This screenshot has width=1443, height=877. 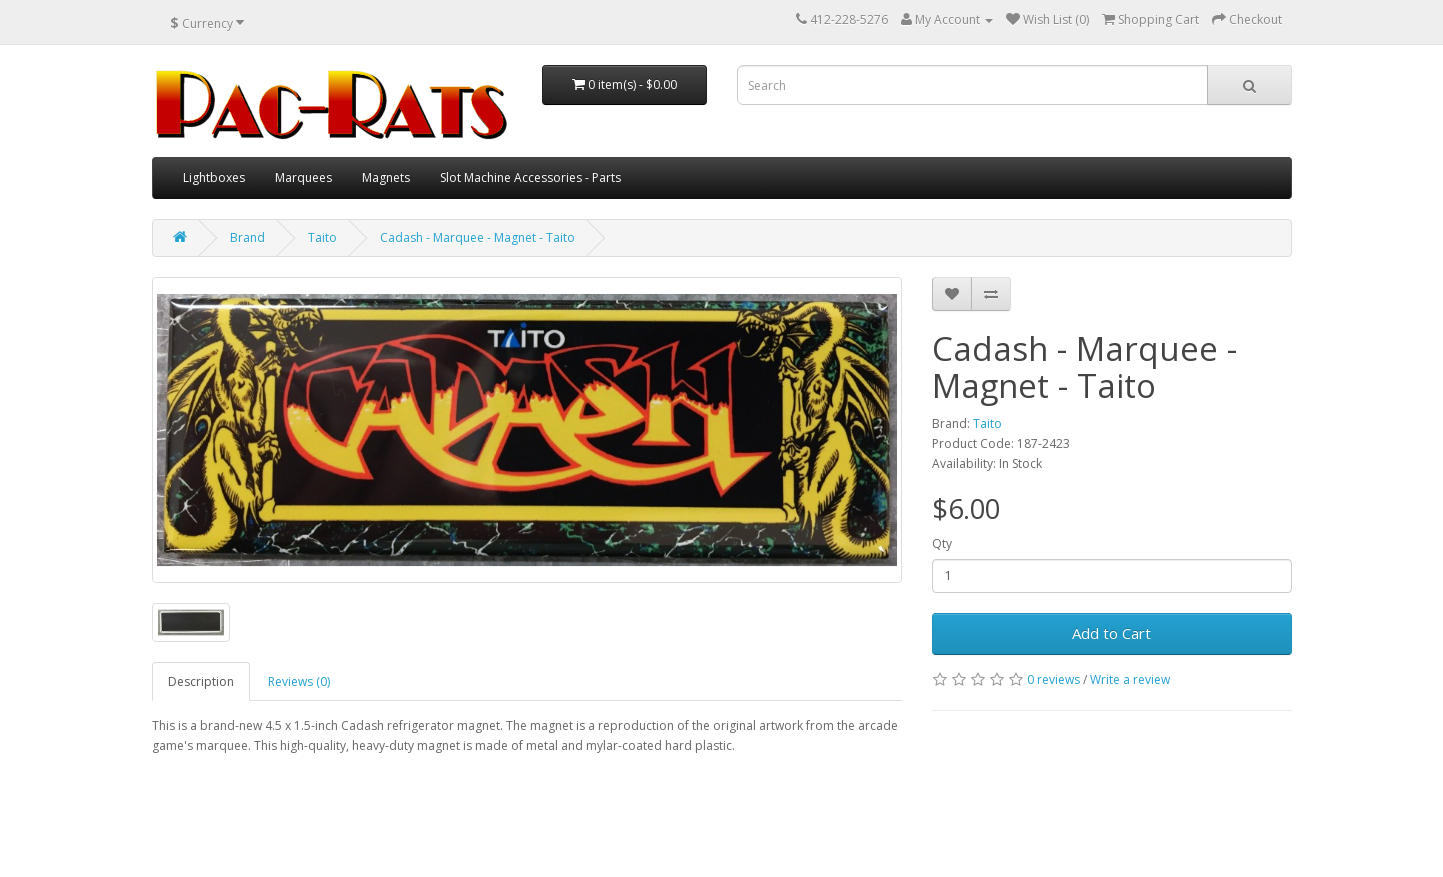 I want to click on Slot Machine Accessories - Parts, so click(x=530, y=177).